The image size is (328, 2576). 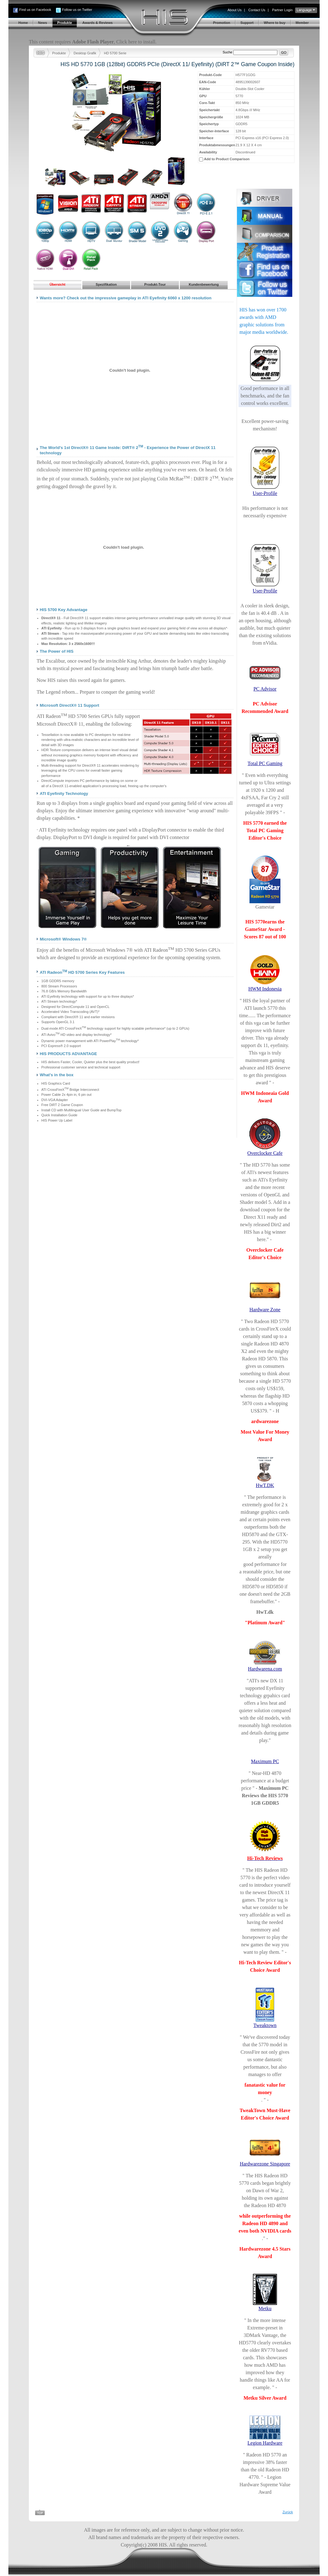 I want to click on User-Profile, so click(x=265, y=493).